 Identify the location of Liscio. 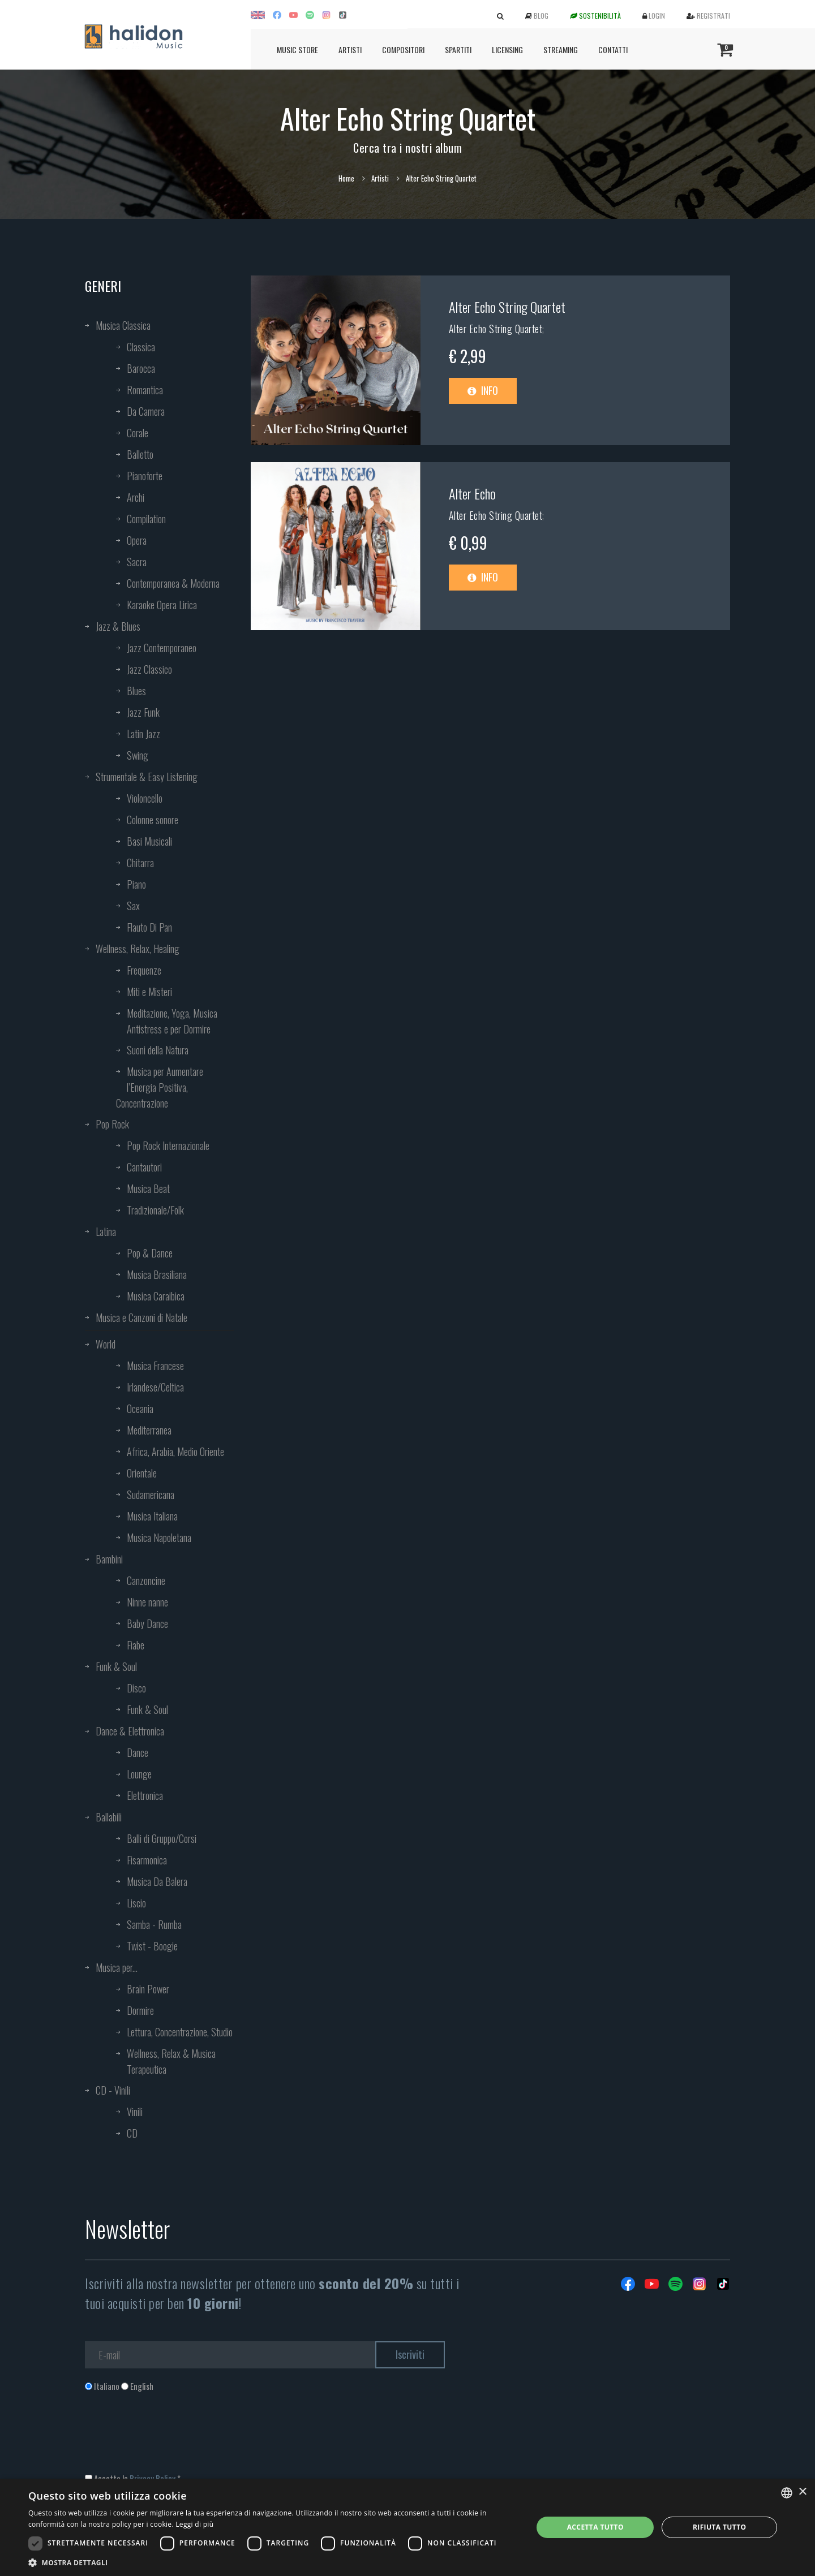
(136, 1903).